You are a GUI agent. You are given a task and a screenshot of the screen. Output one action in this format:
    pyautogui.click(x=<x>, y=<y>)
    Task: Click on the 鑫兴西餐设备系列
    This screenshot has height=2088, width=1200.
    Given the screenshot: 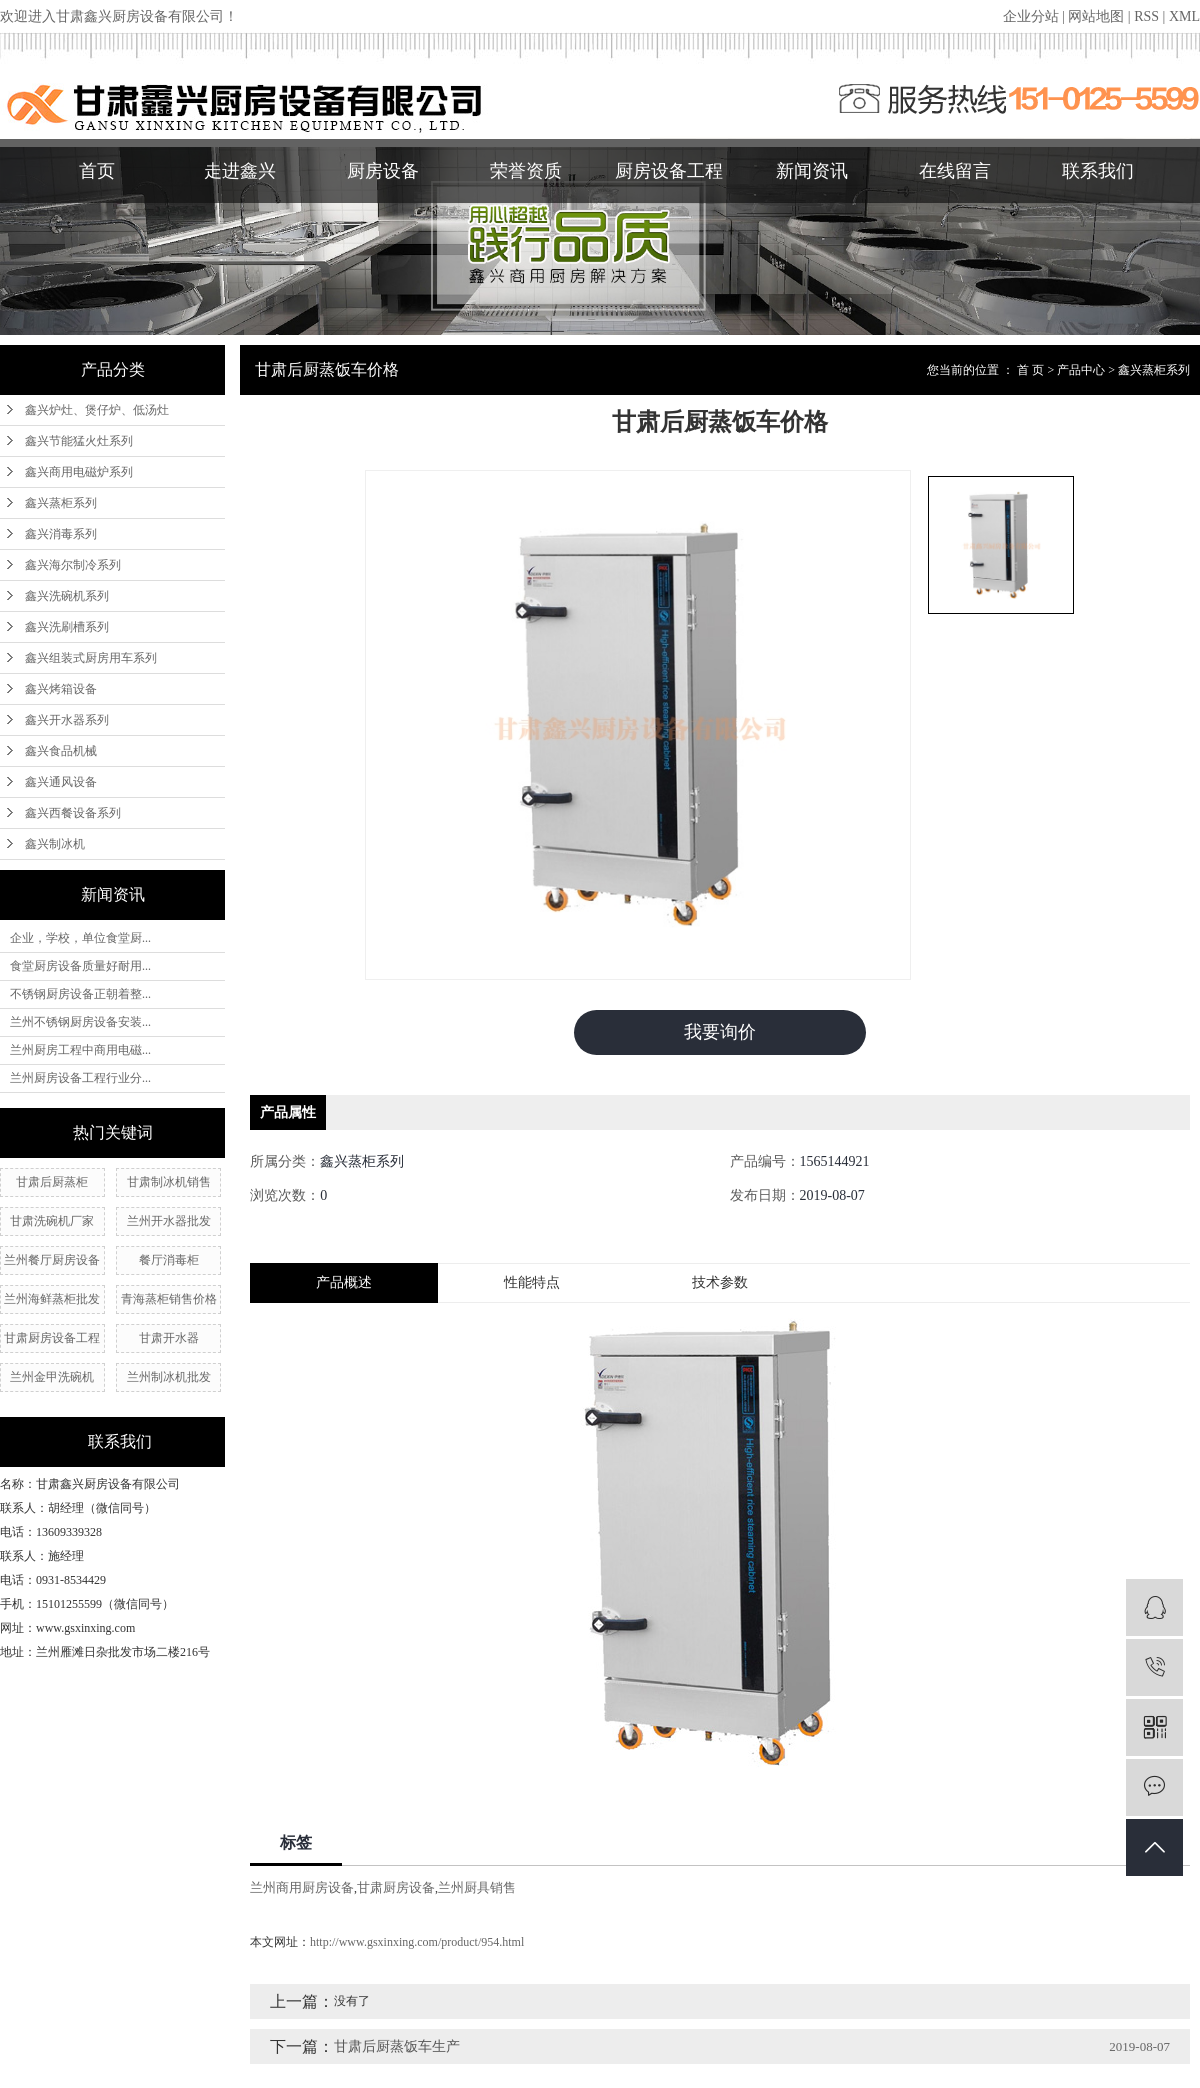 What is the action you would take?
    pyautogui.click(x=73, y=813)
    